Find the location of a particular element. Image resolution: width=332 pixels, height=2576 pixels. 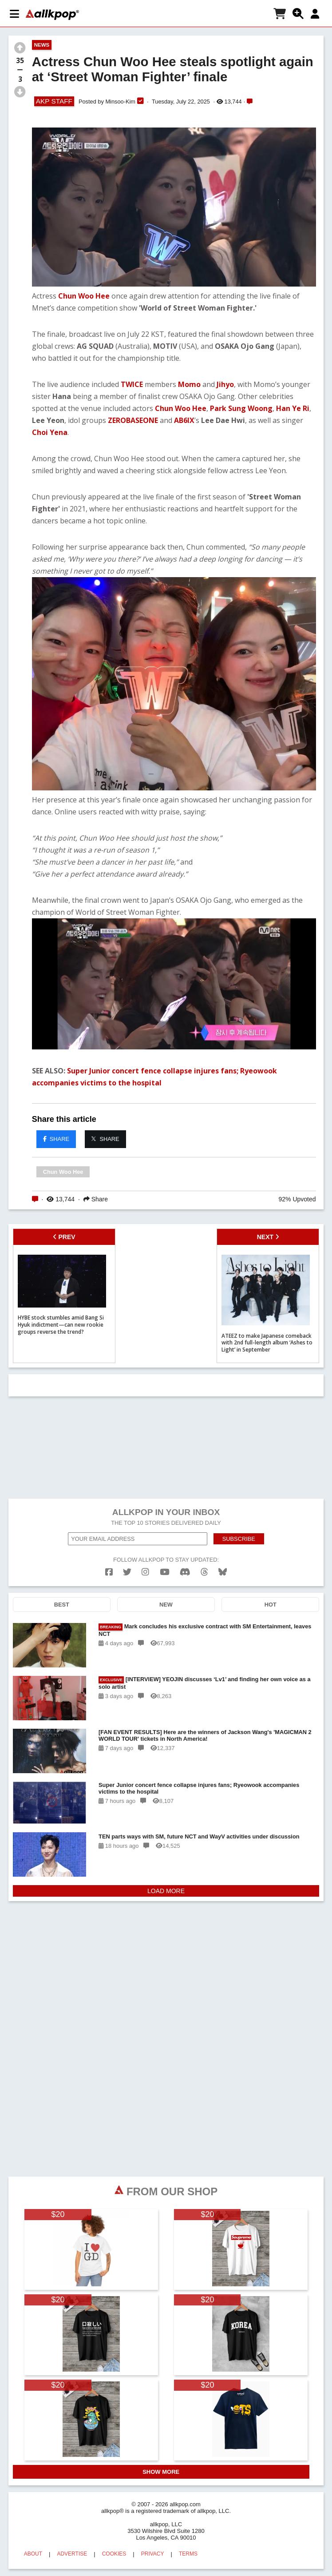

Mark concludes his exclusive contract with SM Entertainment, leaves NCT is located at coordinates (205, 1628).